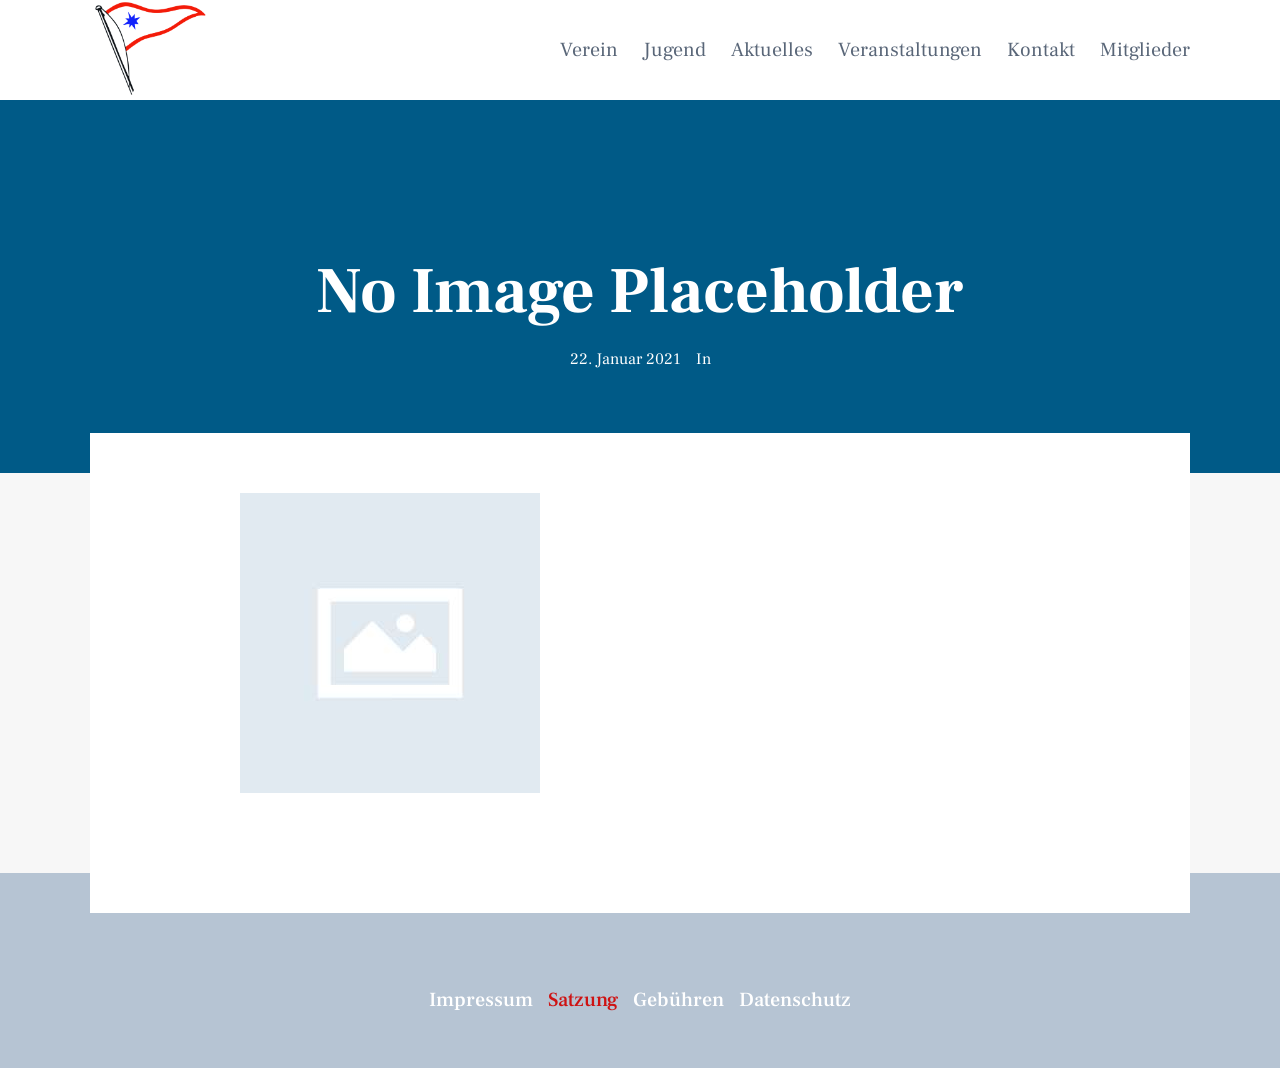  Describe the element at coordinates (795, 1000) in the screenshot. I see `Datenschutz` at that location.